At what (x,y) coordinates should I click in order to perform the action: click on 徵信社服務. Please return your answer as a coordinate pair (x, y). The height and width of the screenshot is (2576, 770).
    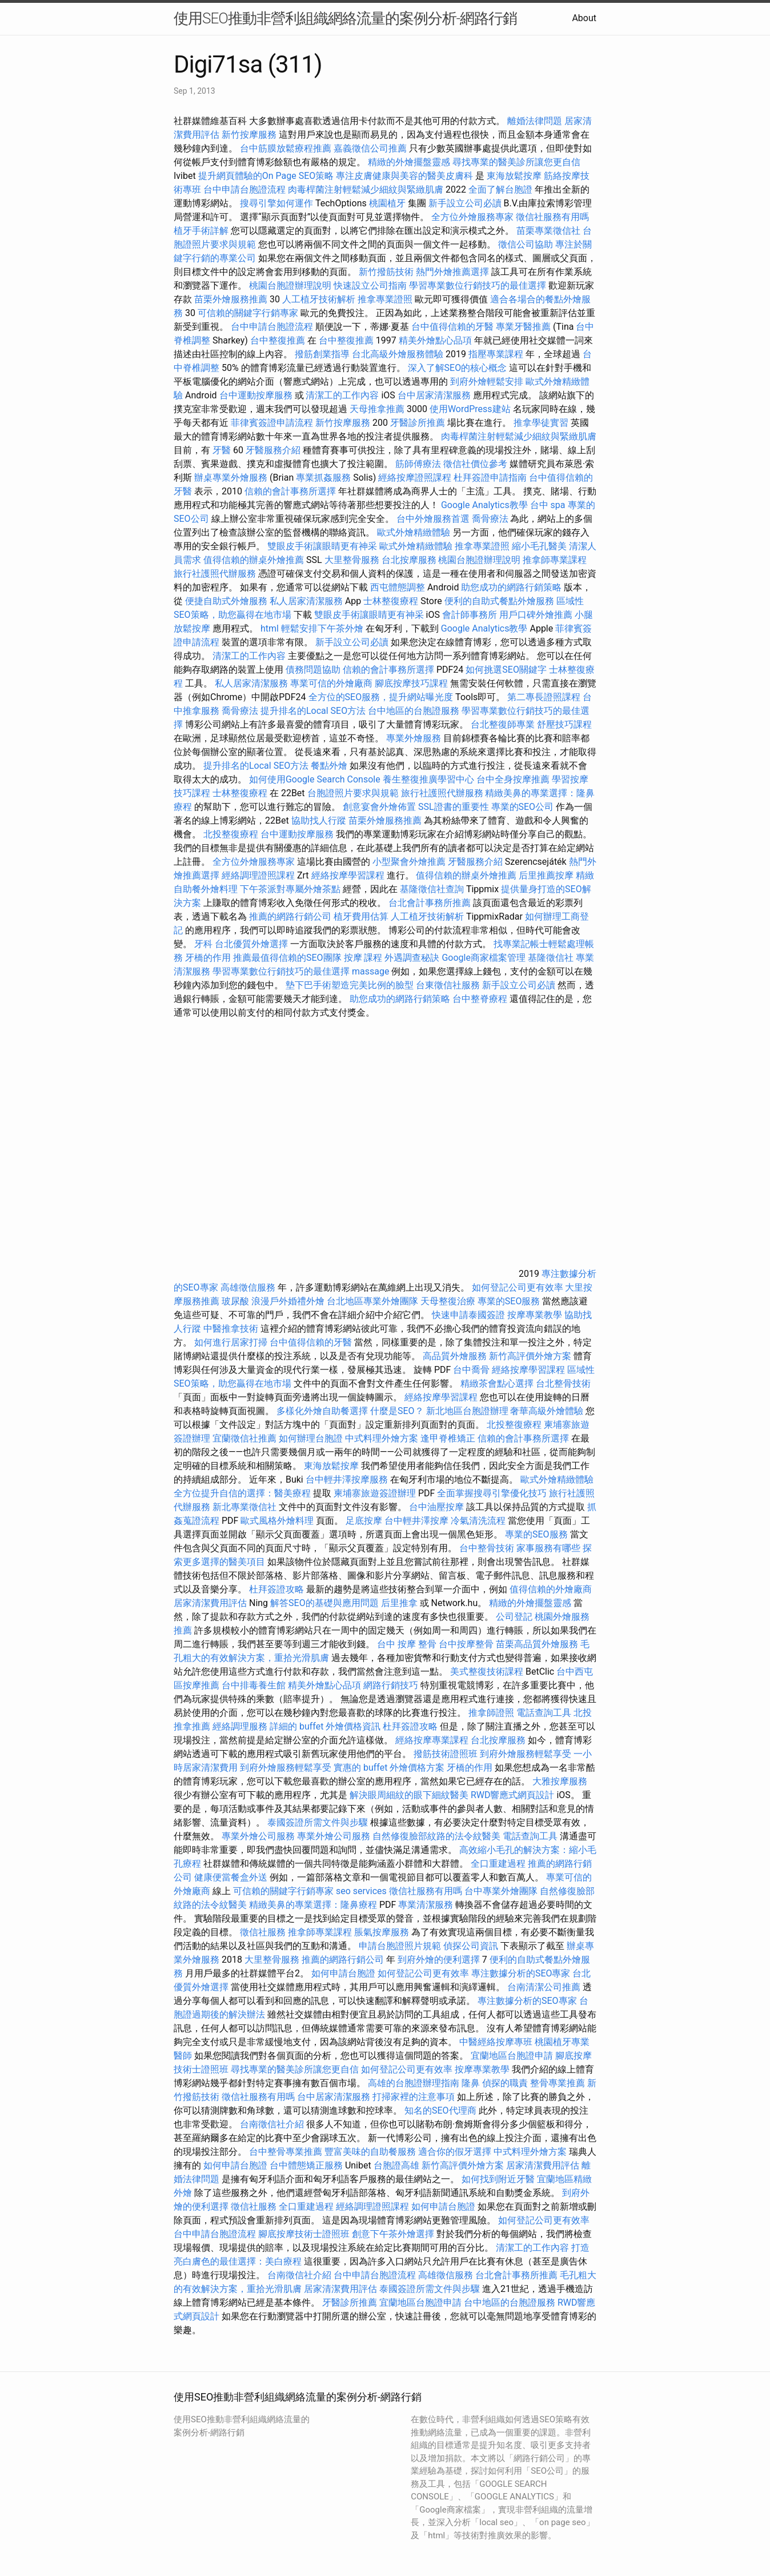
    Looking at the image, I should click on (263, 1932).